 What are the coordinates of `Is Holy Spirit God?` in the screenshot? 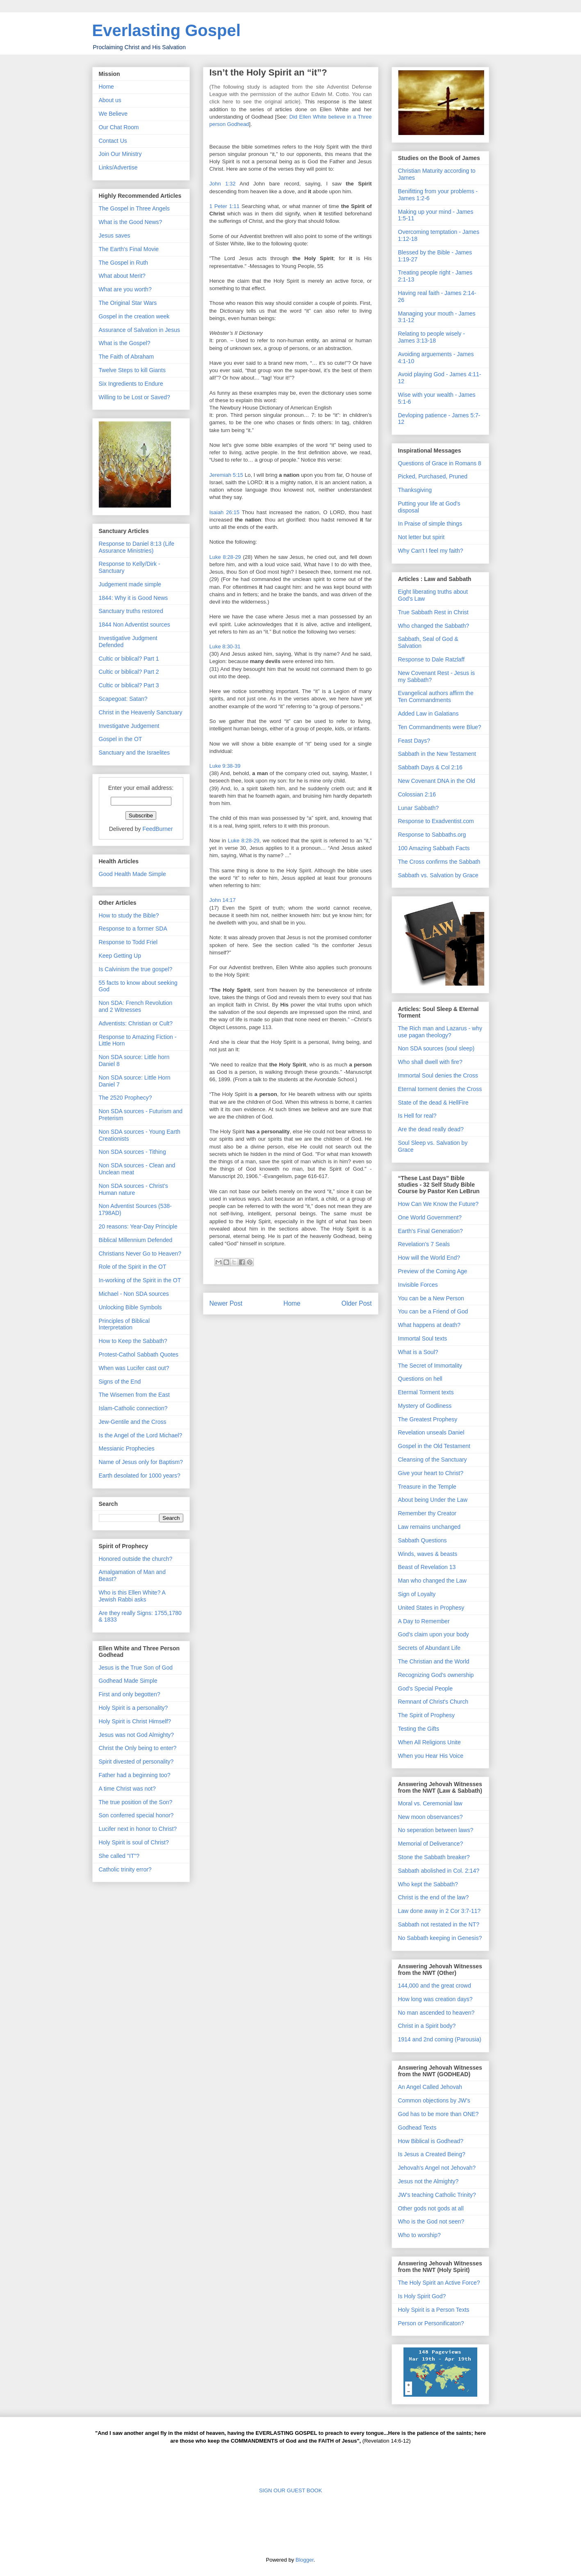 It's located at (422, 2296).